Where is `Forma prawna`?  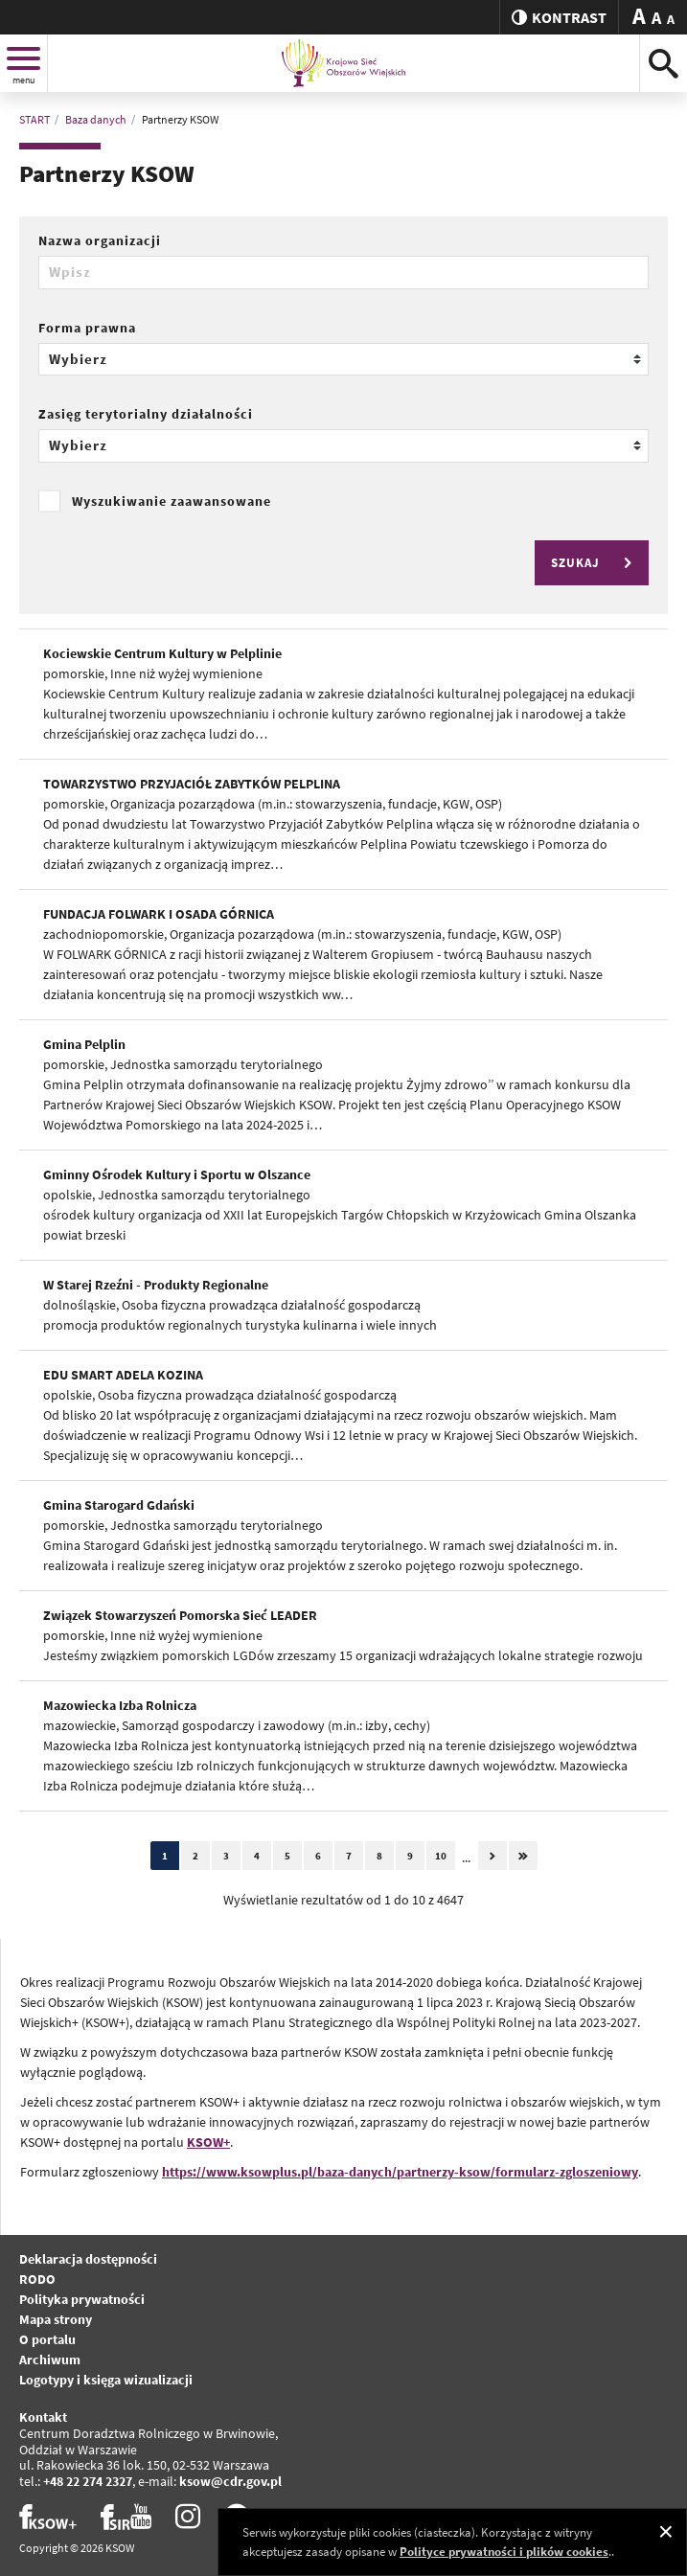 Forma prawna is located at coordinates (87, 327).